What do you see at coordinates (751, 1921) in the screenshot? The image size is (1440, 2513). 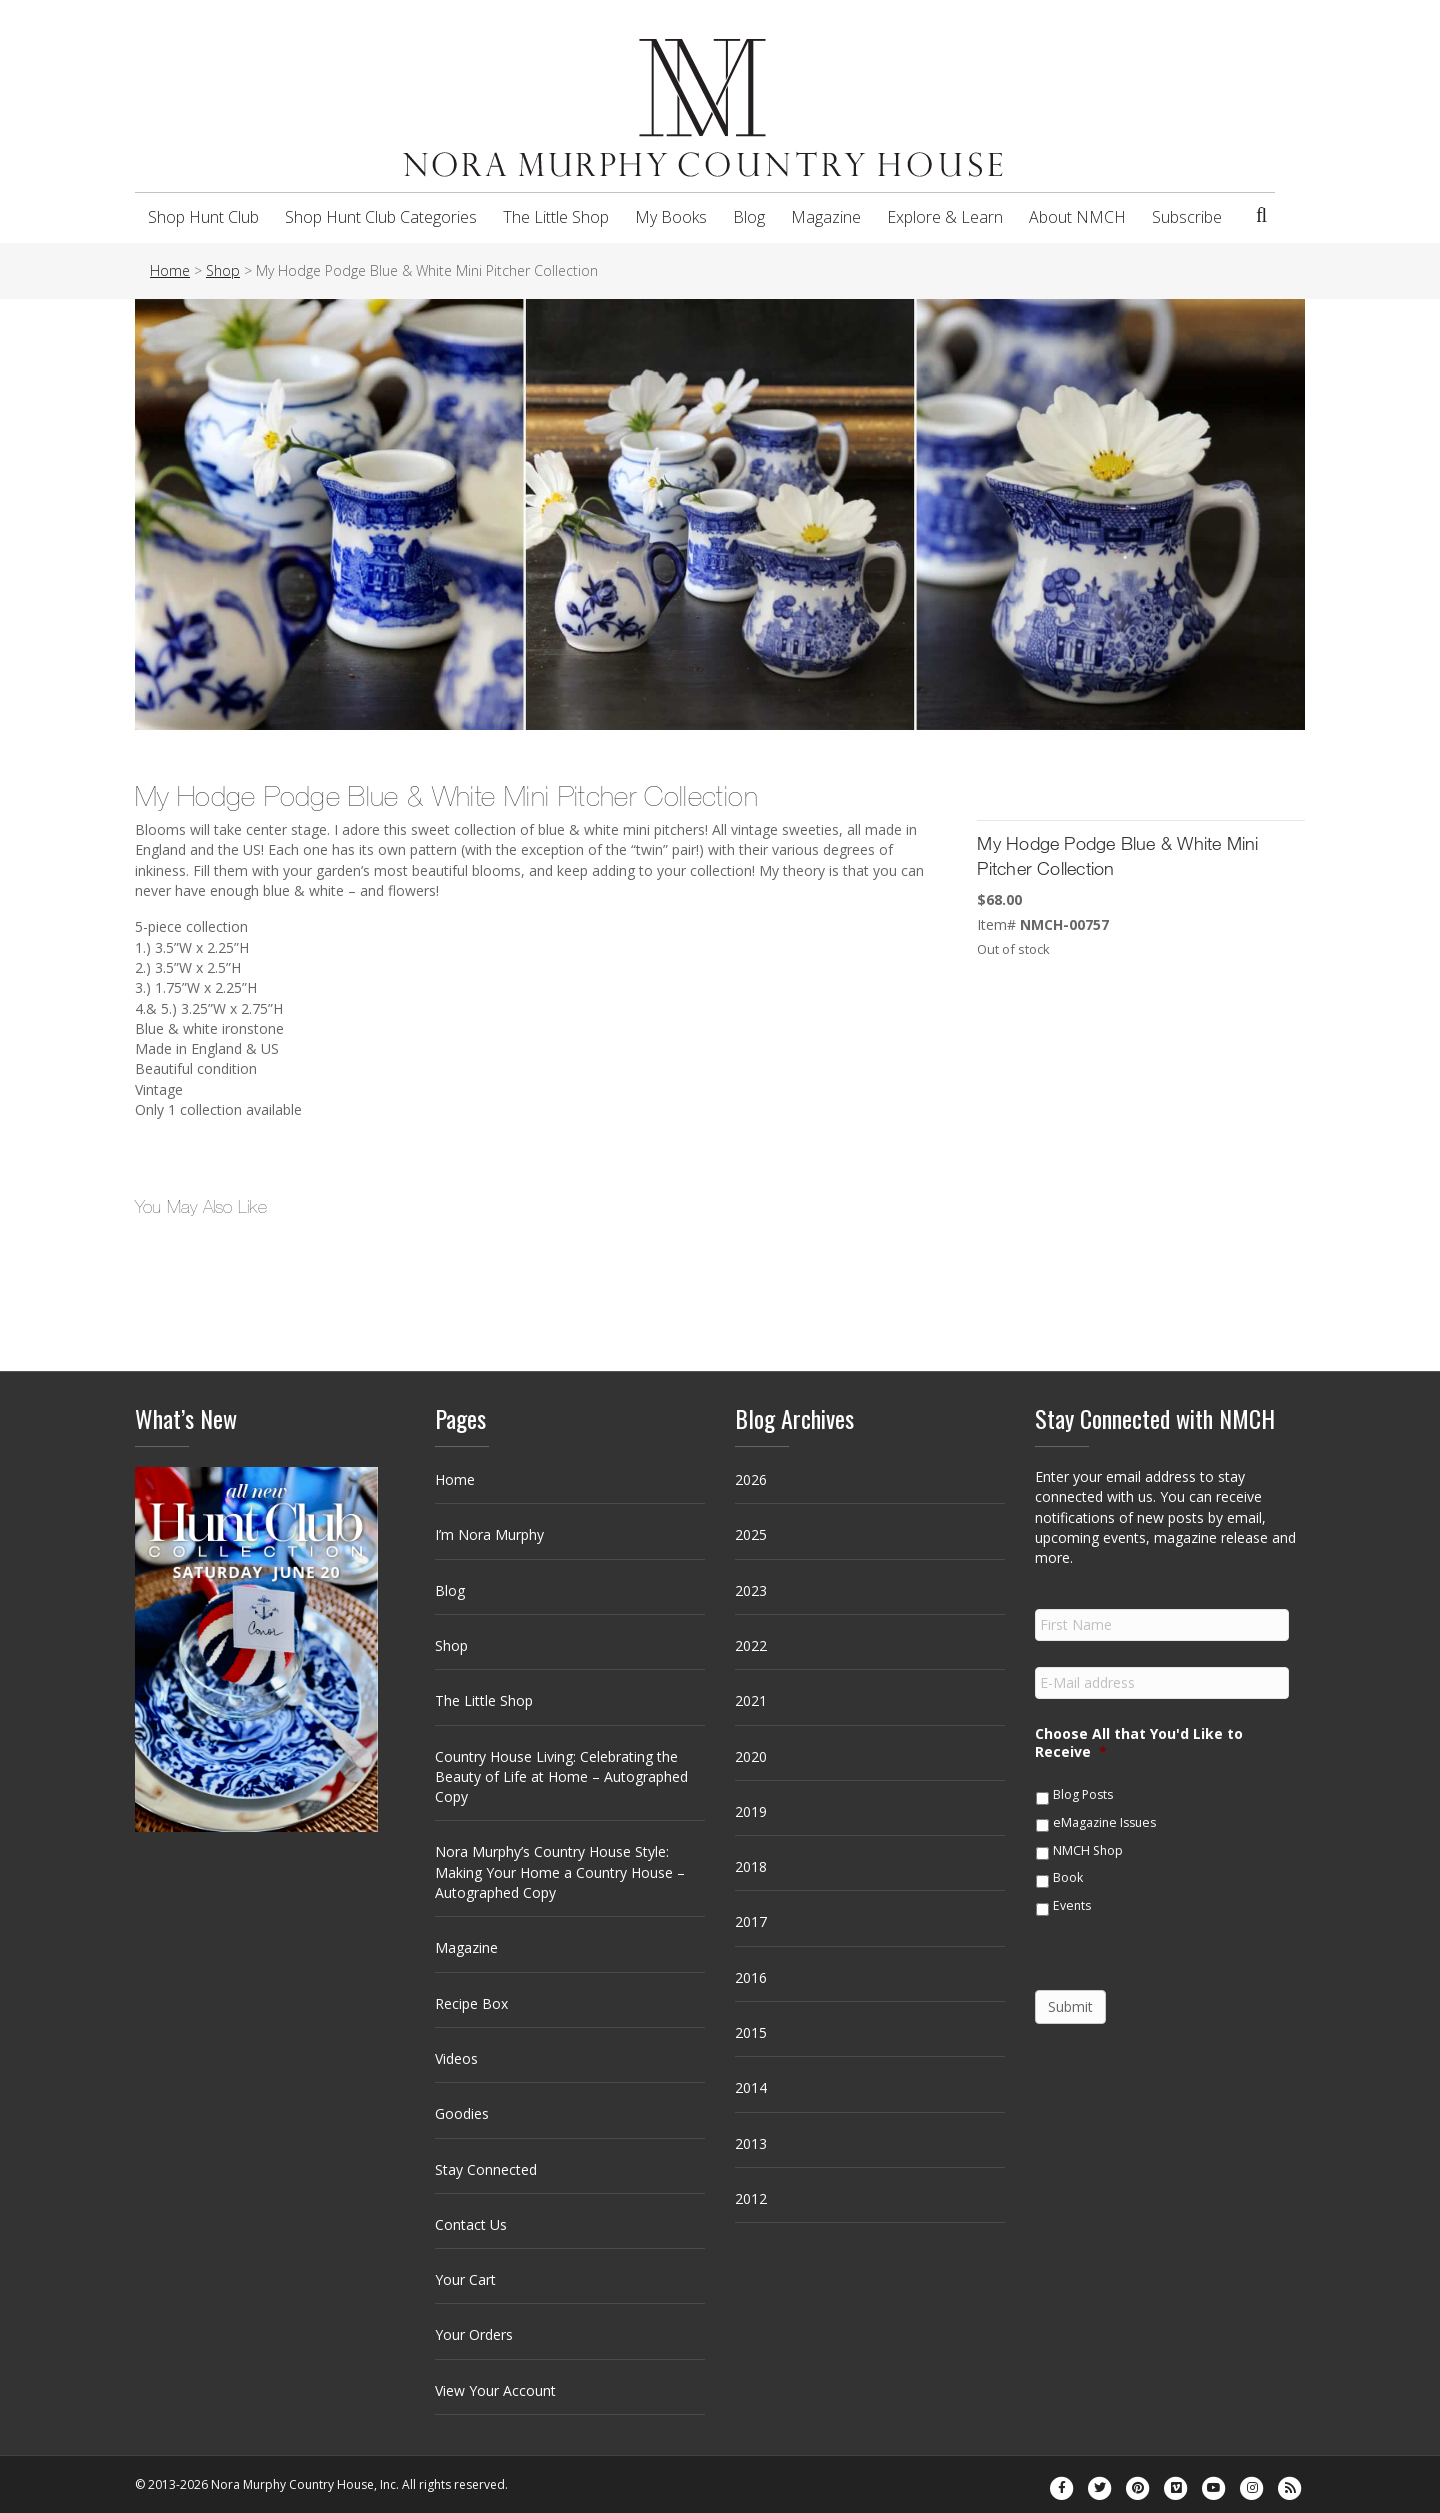 I see `2017` at bounding box center [751, 1921].